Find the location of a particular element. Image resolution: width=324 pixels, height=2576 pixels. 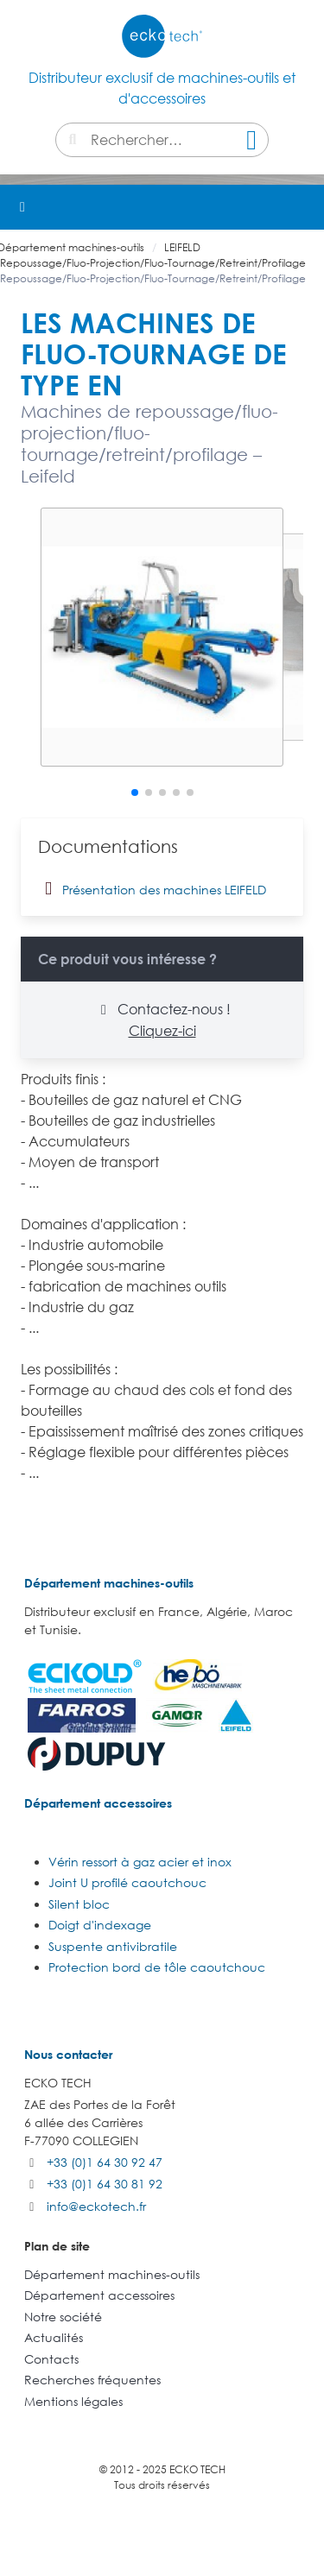

Cliquez-ici is located at coordinates (162, 1030).